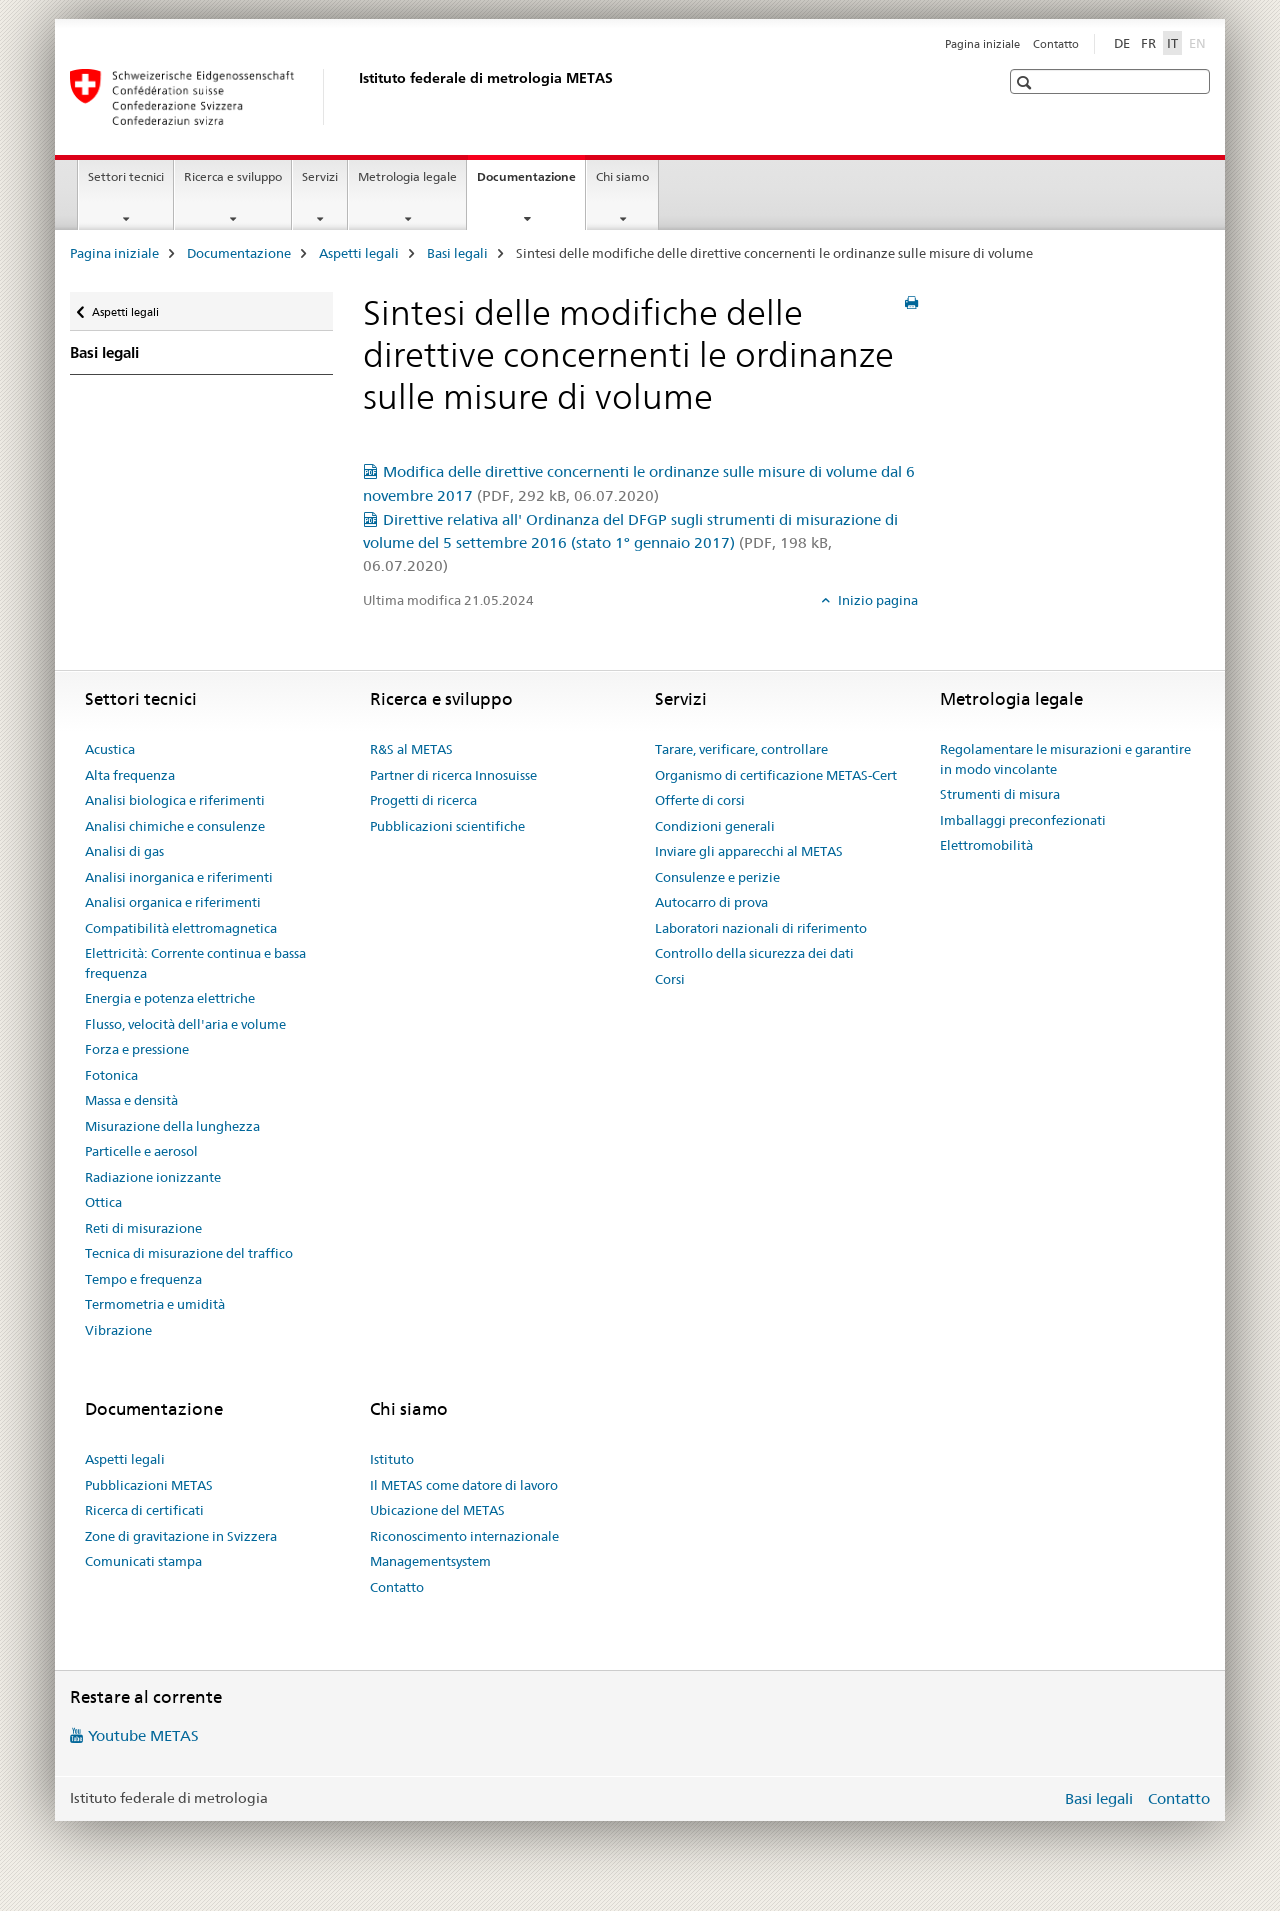 The width and height of the screenshot is (1280, 1911). What do you see at coordinates (155, 1304) in the screenshot?
I see `Termometria e umidità` at bounding box center [155, 1304].